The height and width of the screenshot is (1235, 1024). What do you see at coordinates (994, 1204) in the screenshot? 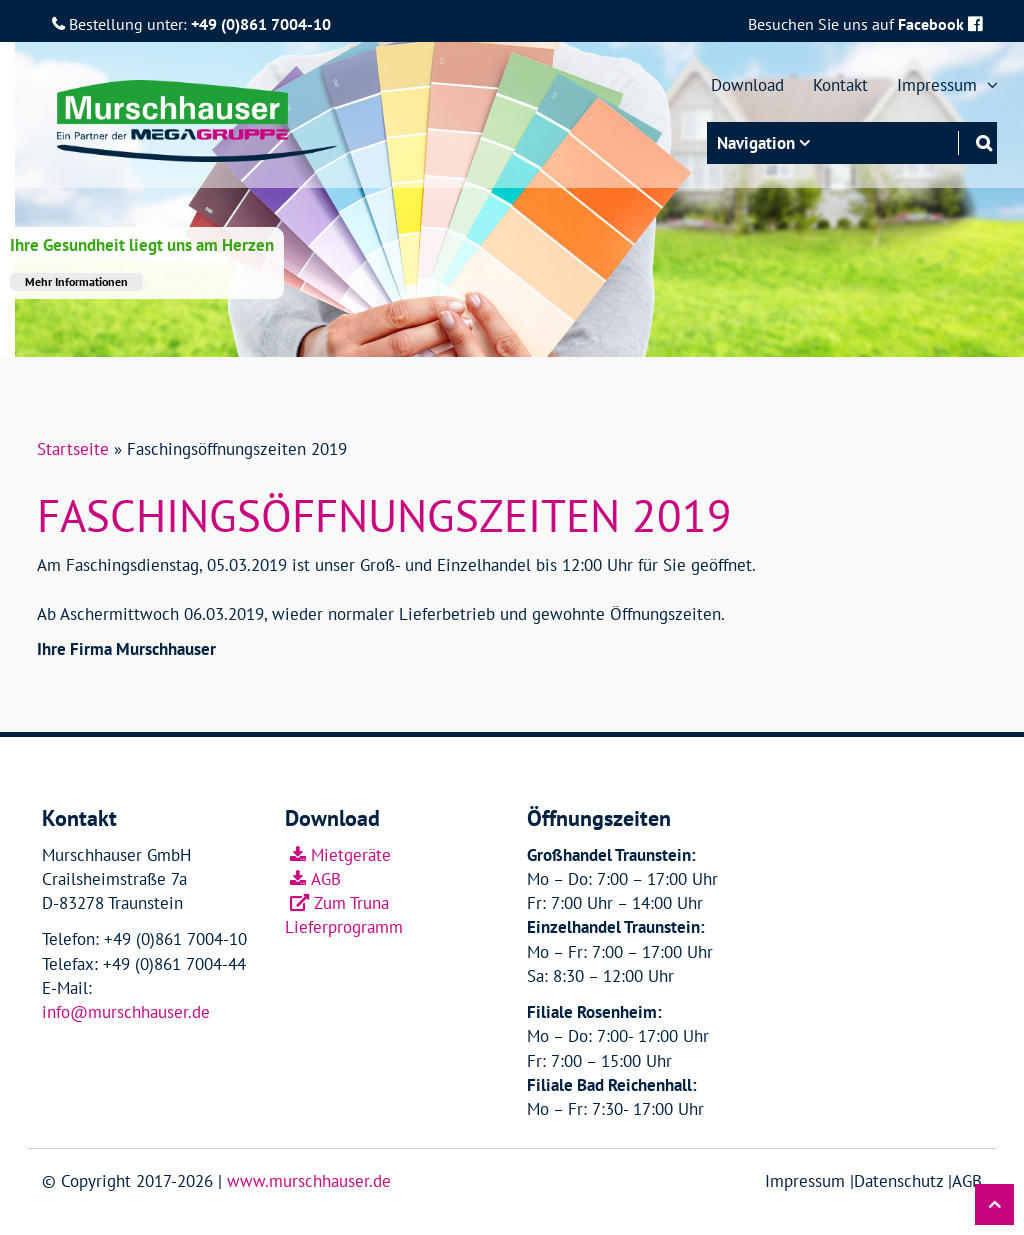
I see `[button]` at bounding box center [994, 1204].